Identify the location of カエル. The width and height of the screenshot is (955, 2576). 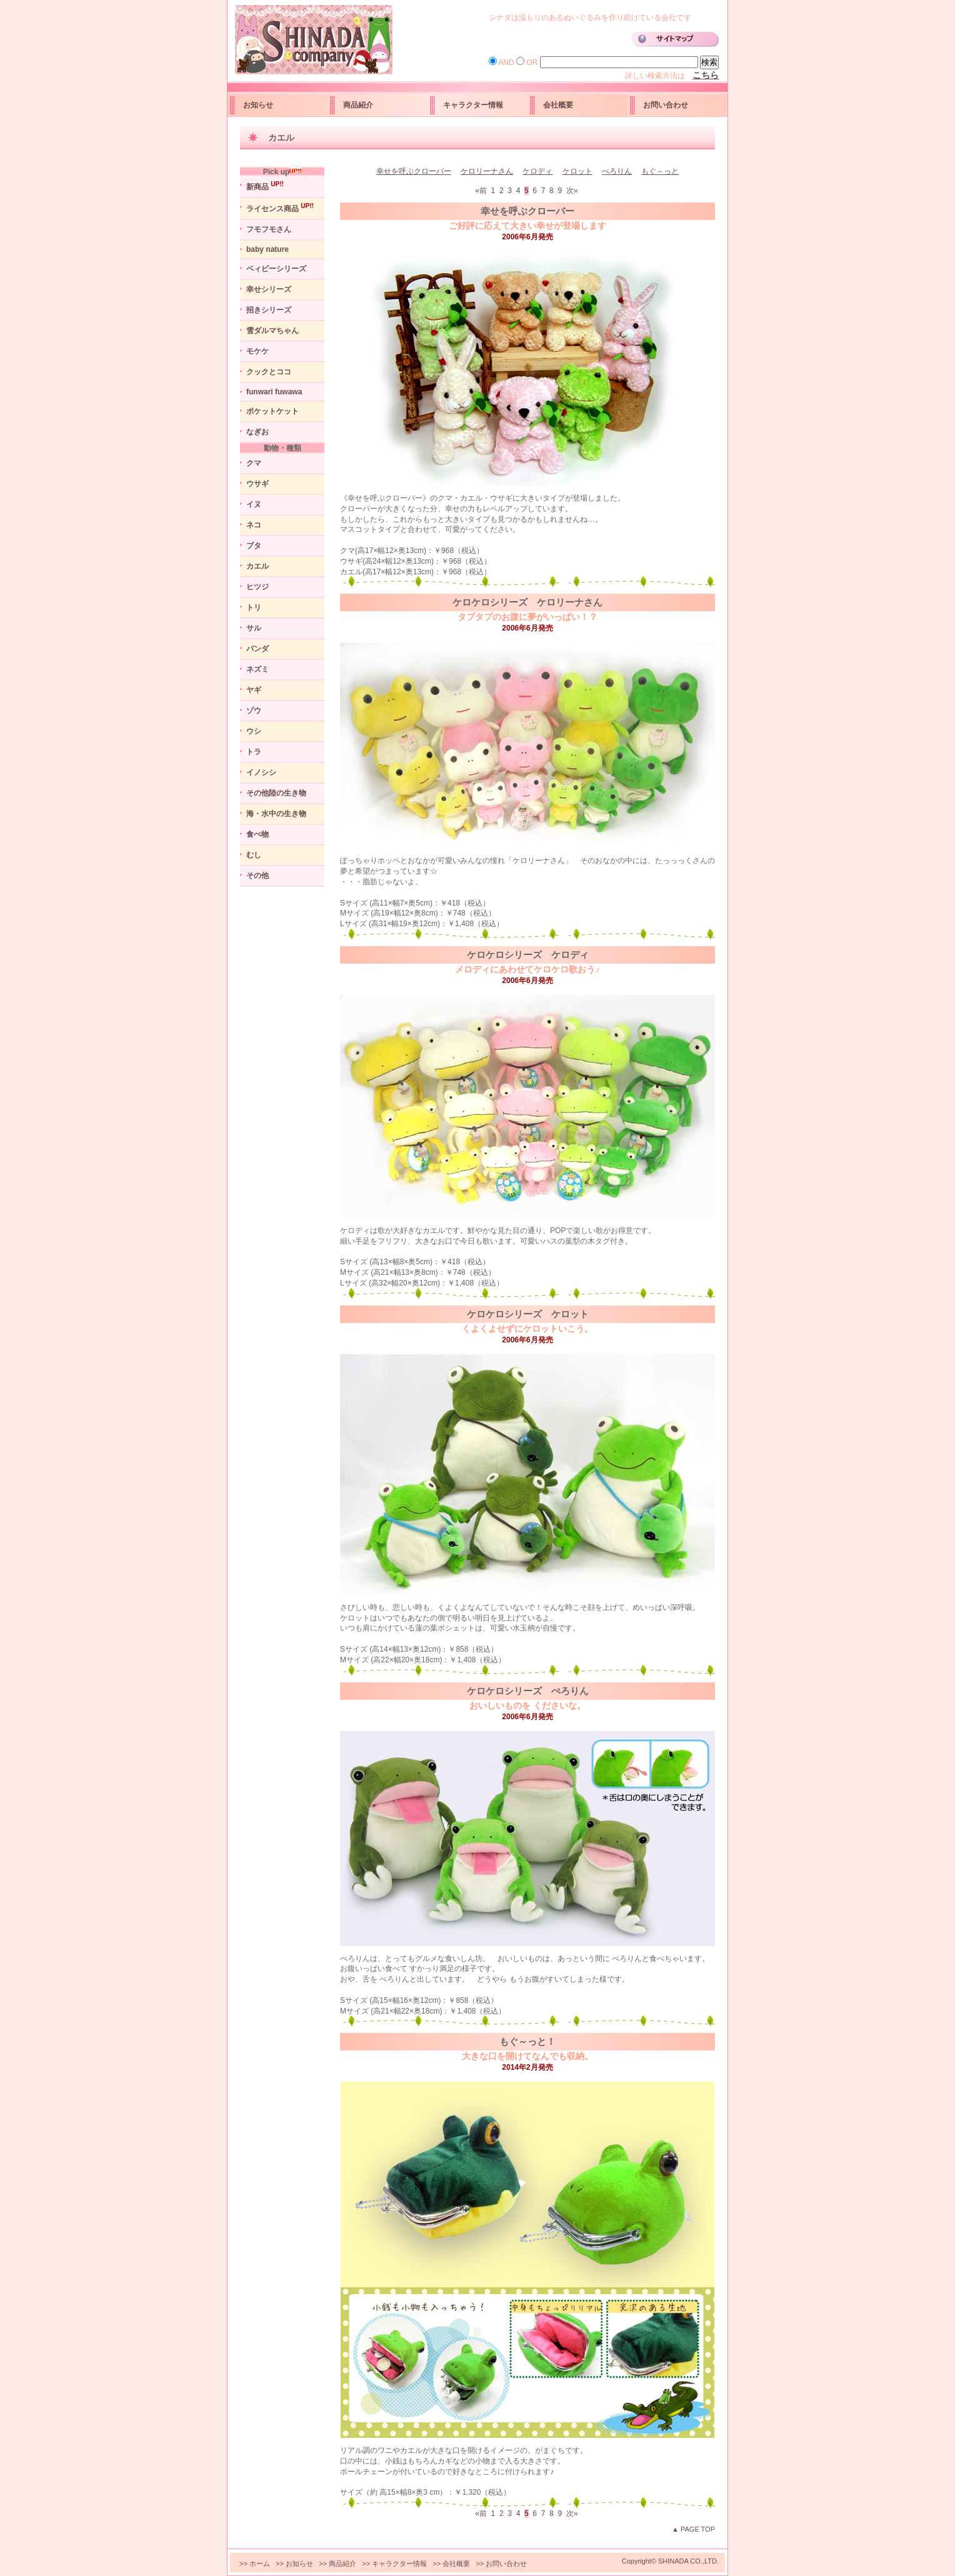
(257, 566).